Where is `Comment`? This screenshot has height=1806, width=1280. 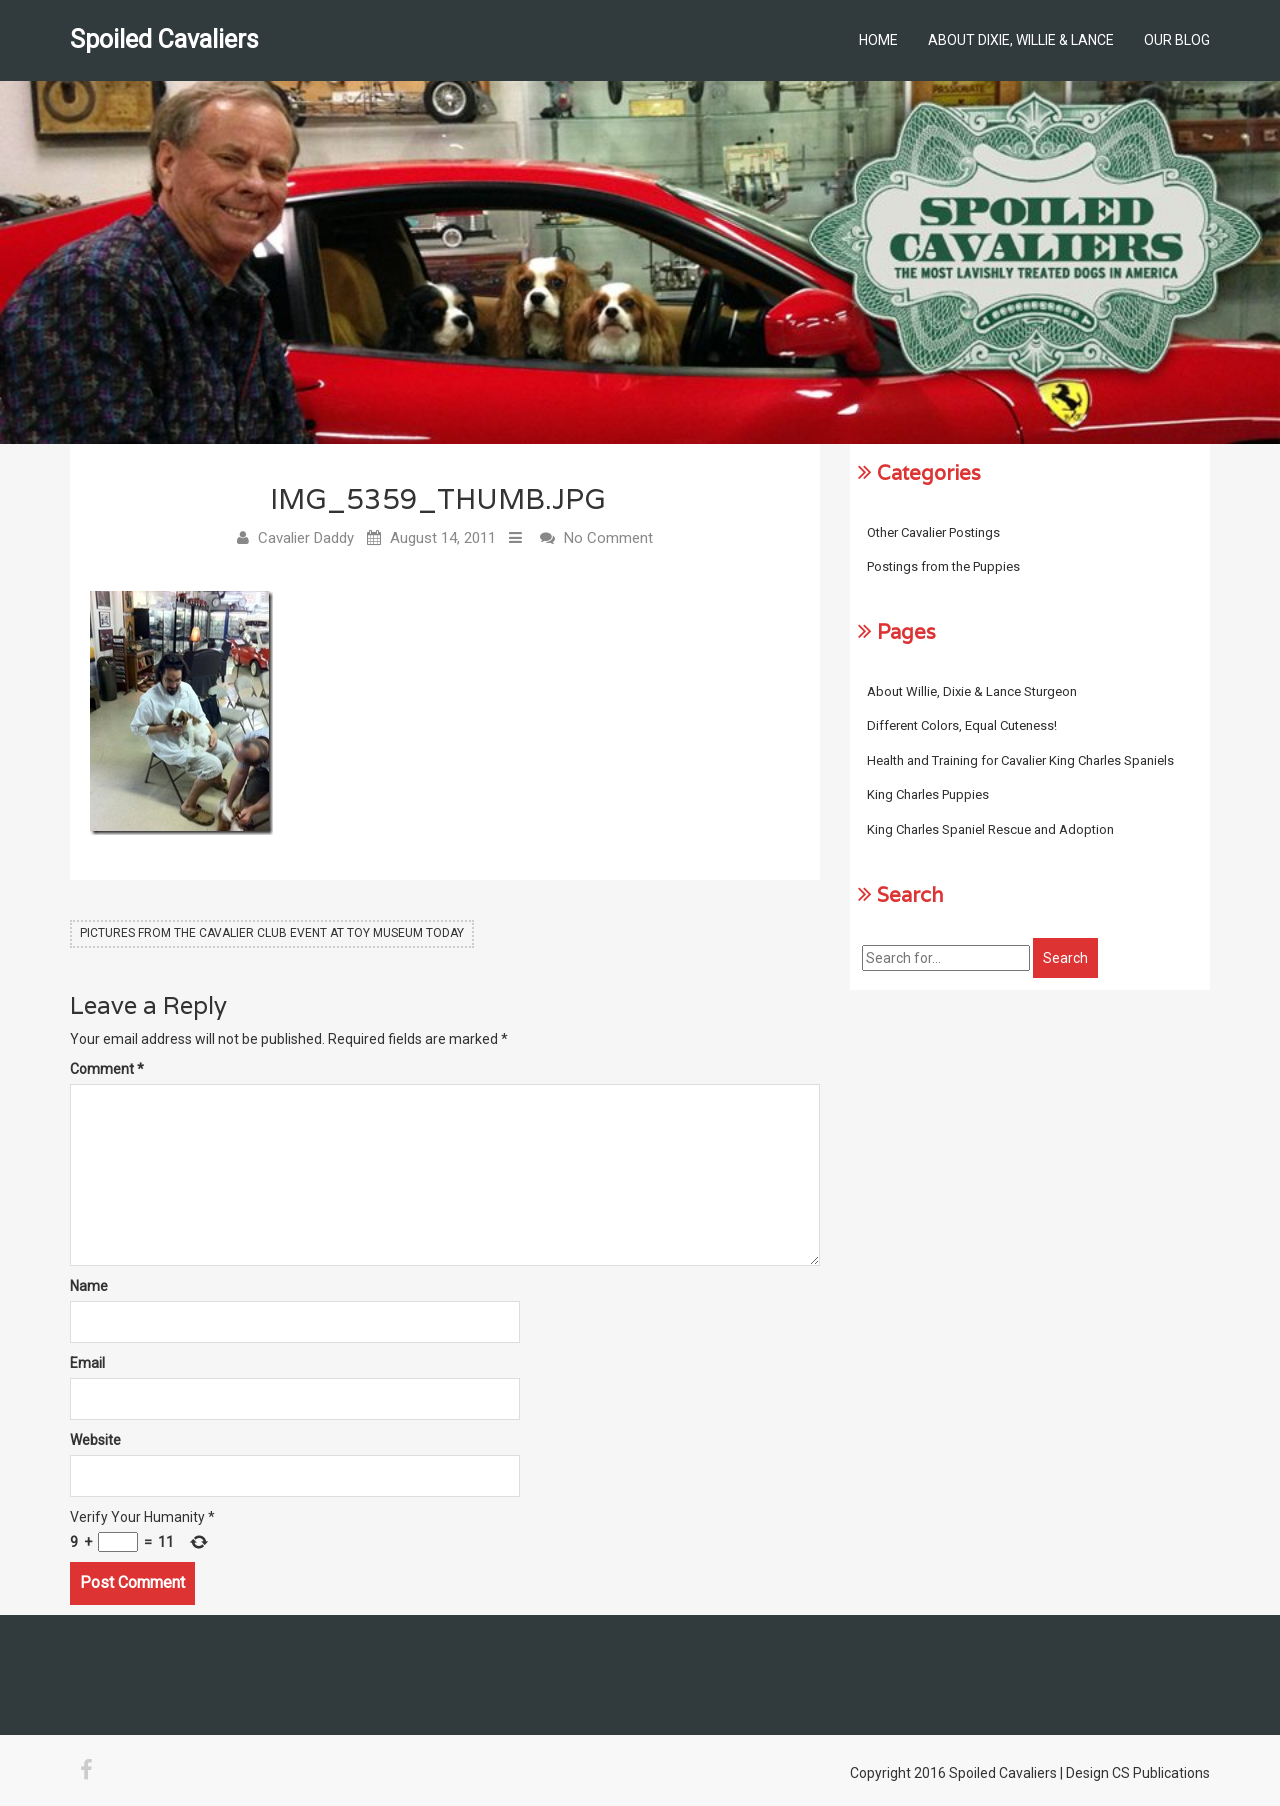
Comment is located at coordinates (107, 1069).